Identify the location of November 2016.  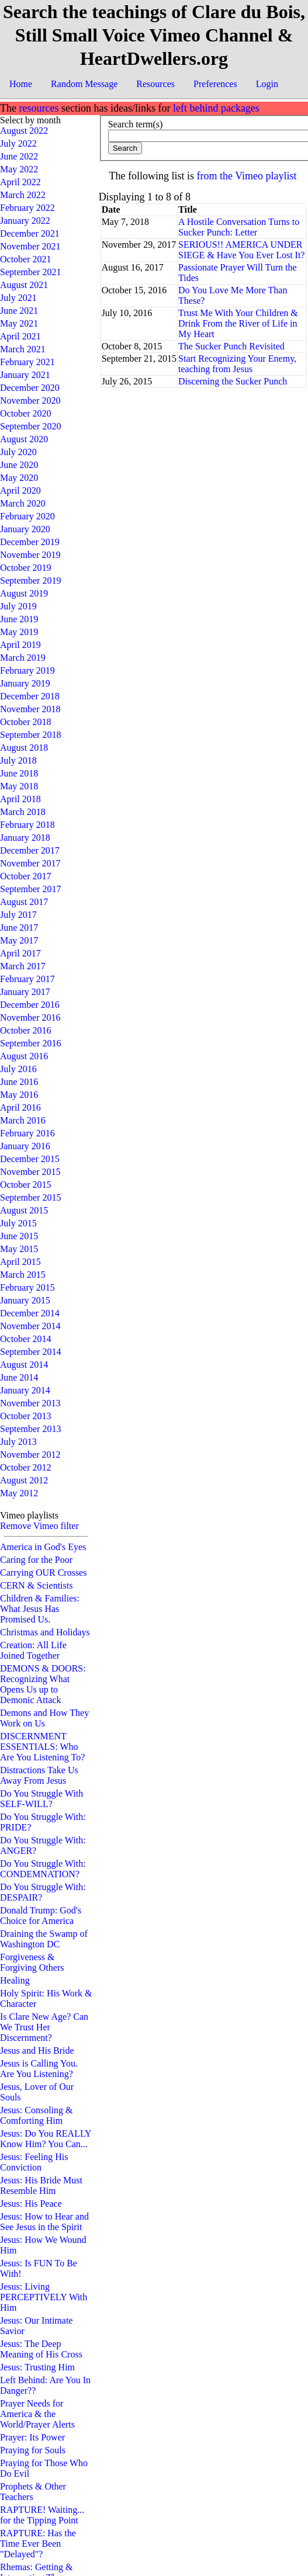
(30, 1017).